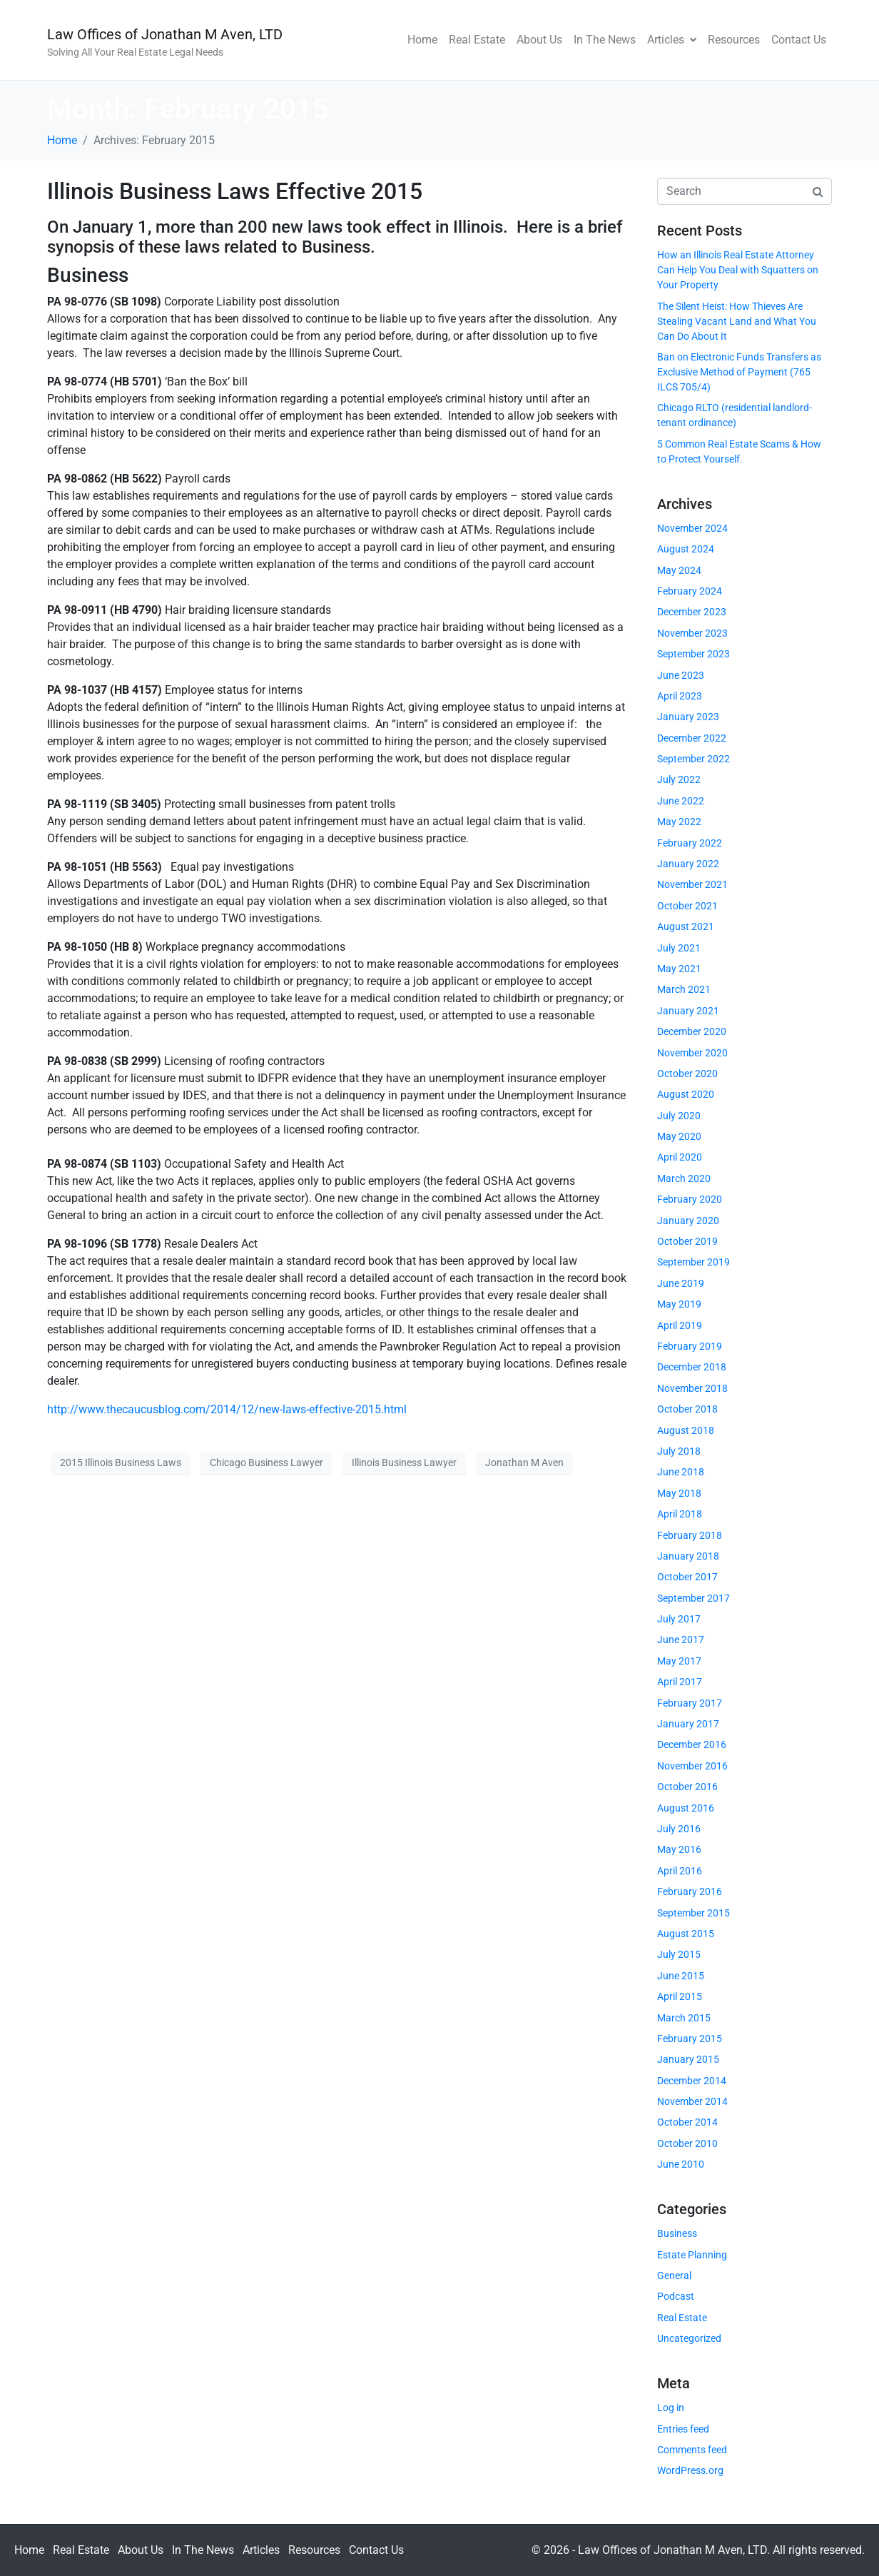 The height and width of the screenshot is (2576, 879). Describe the element at coordinates (685, 1933) in the screenshot. I see `August 2015` at that location.